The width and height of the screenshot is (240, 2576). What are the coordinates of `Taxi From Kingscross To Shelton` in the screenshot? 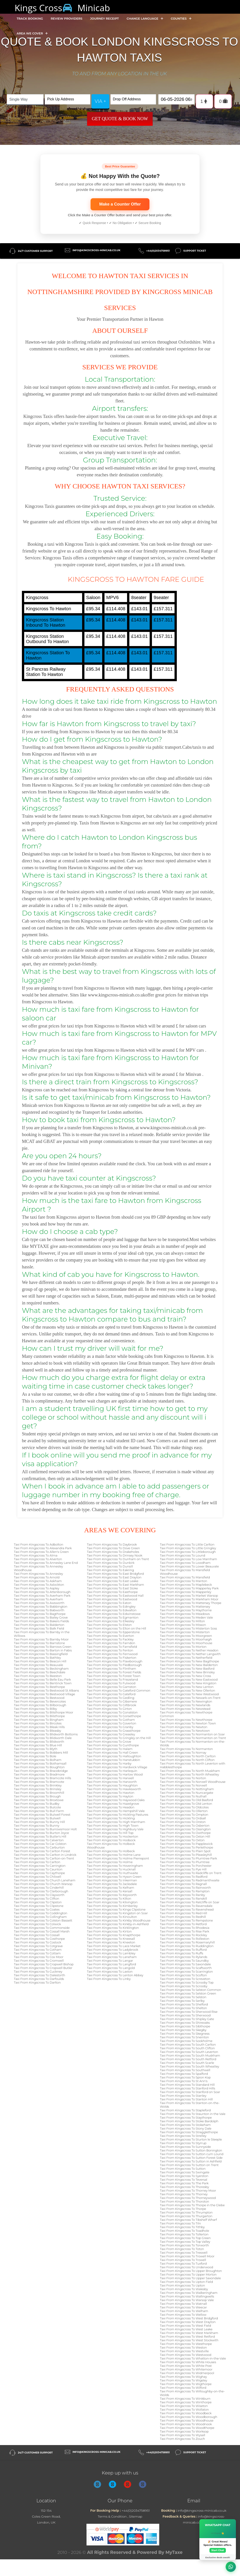 It's located at (183, 2008).